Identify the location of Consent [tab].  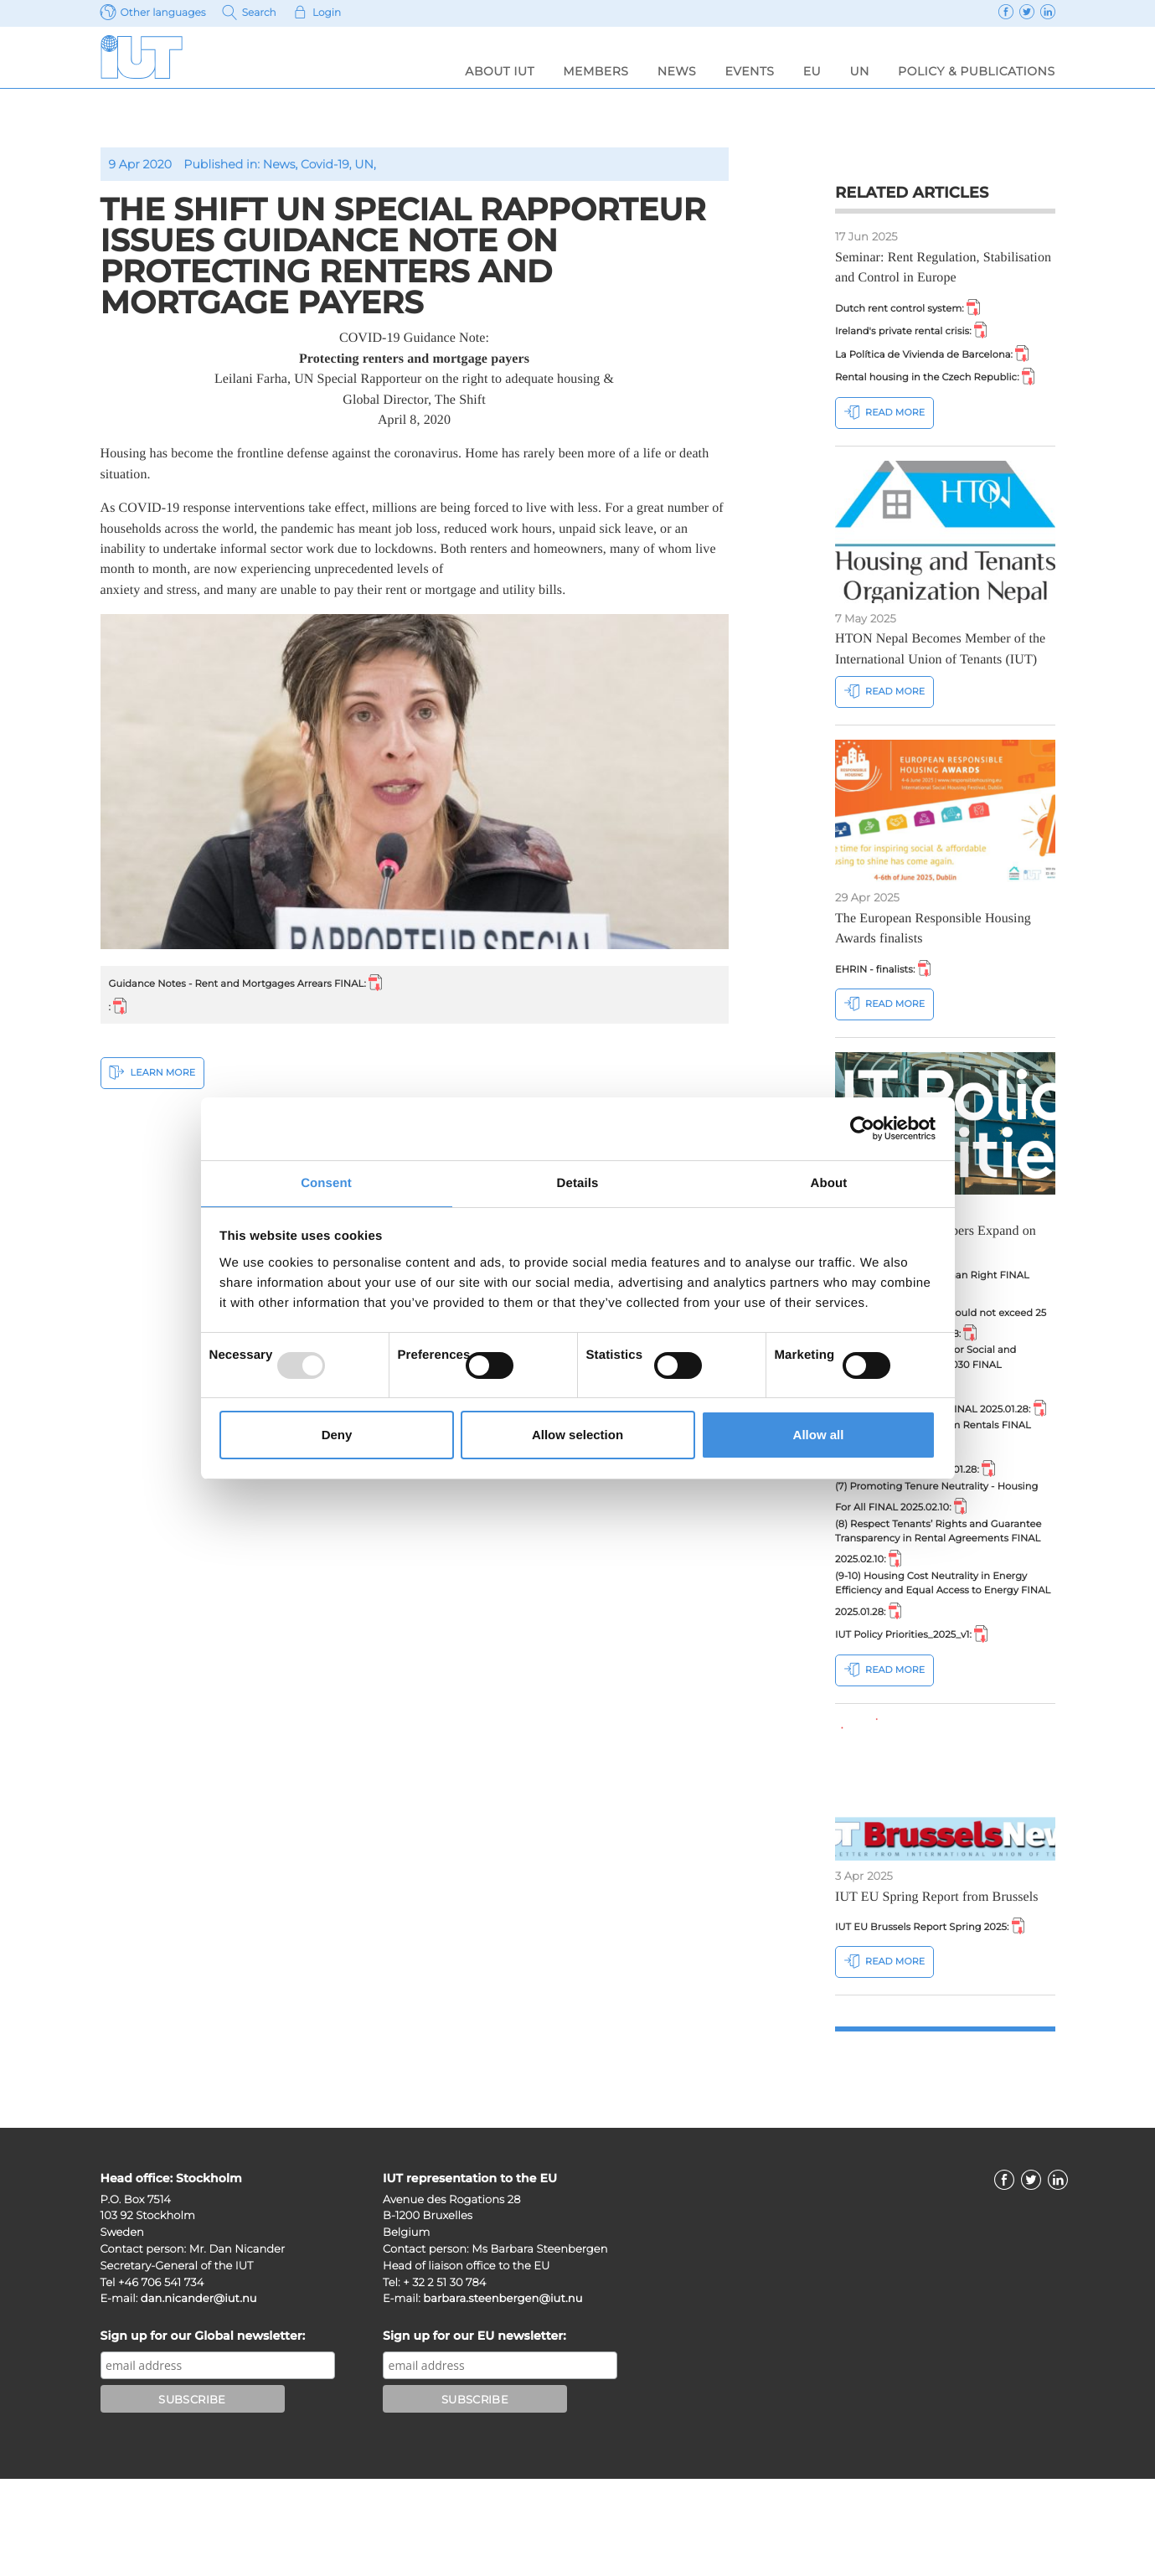
(326, 1182).